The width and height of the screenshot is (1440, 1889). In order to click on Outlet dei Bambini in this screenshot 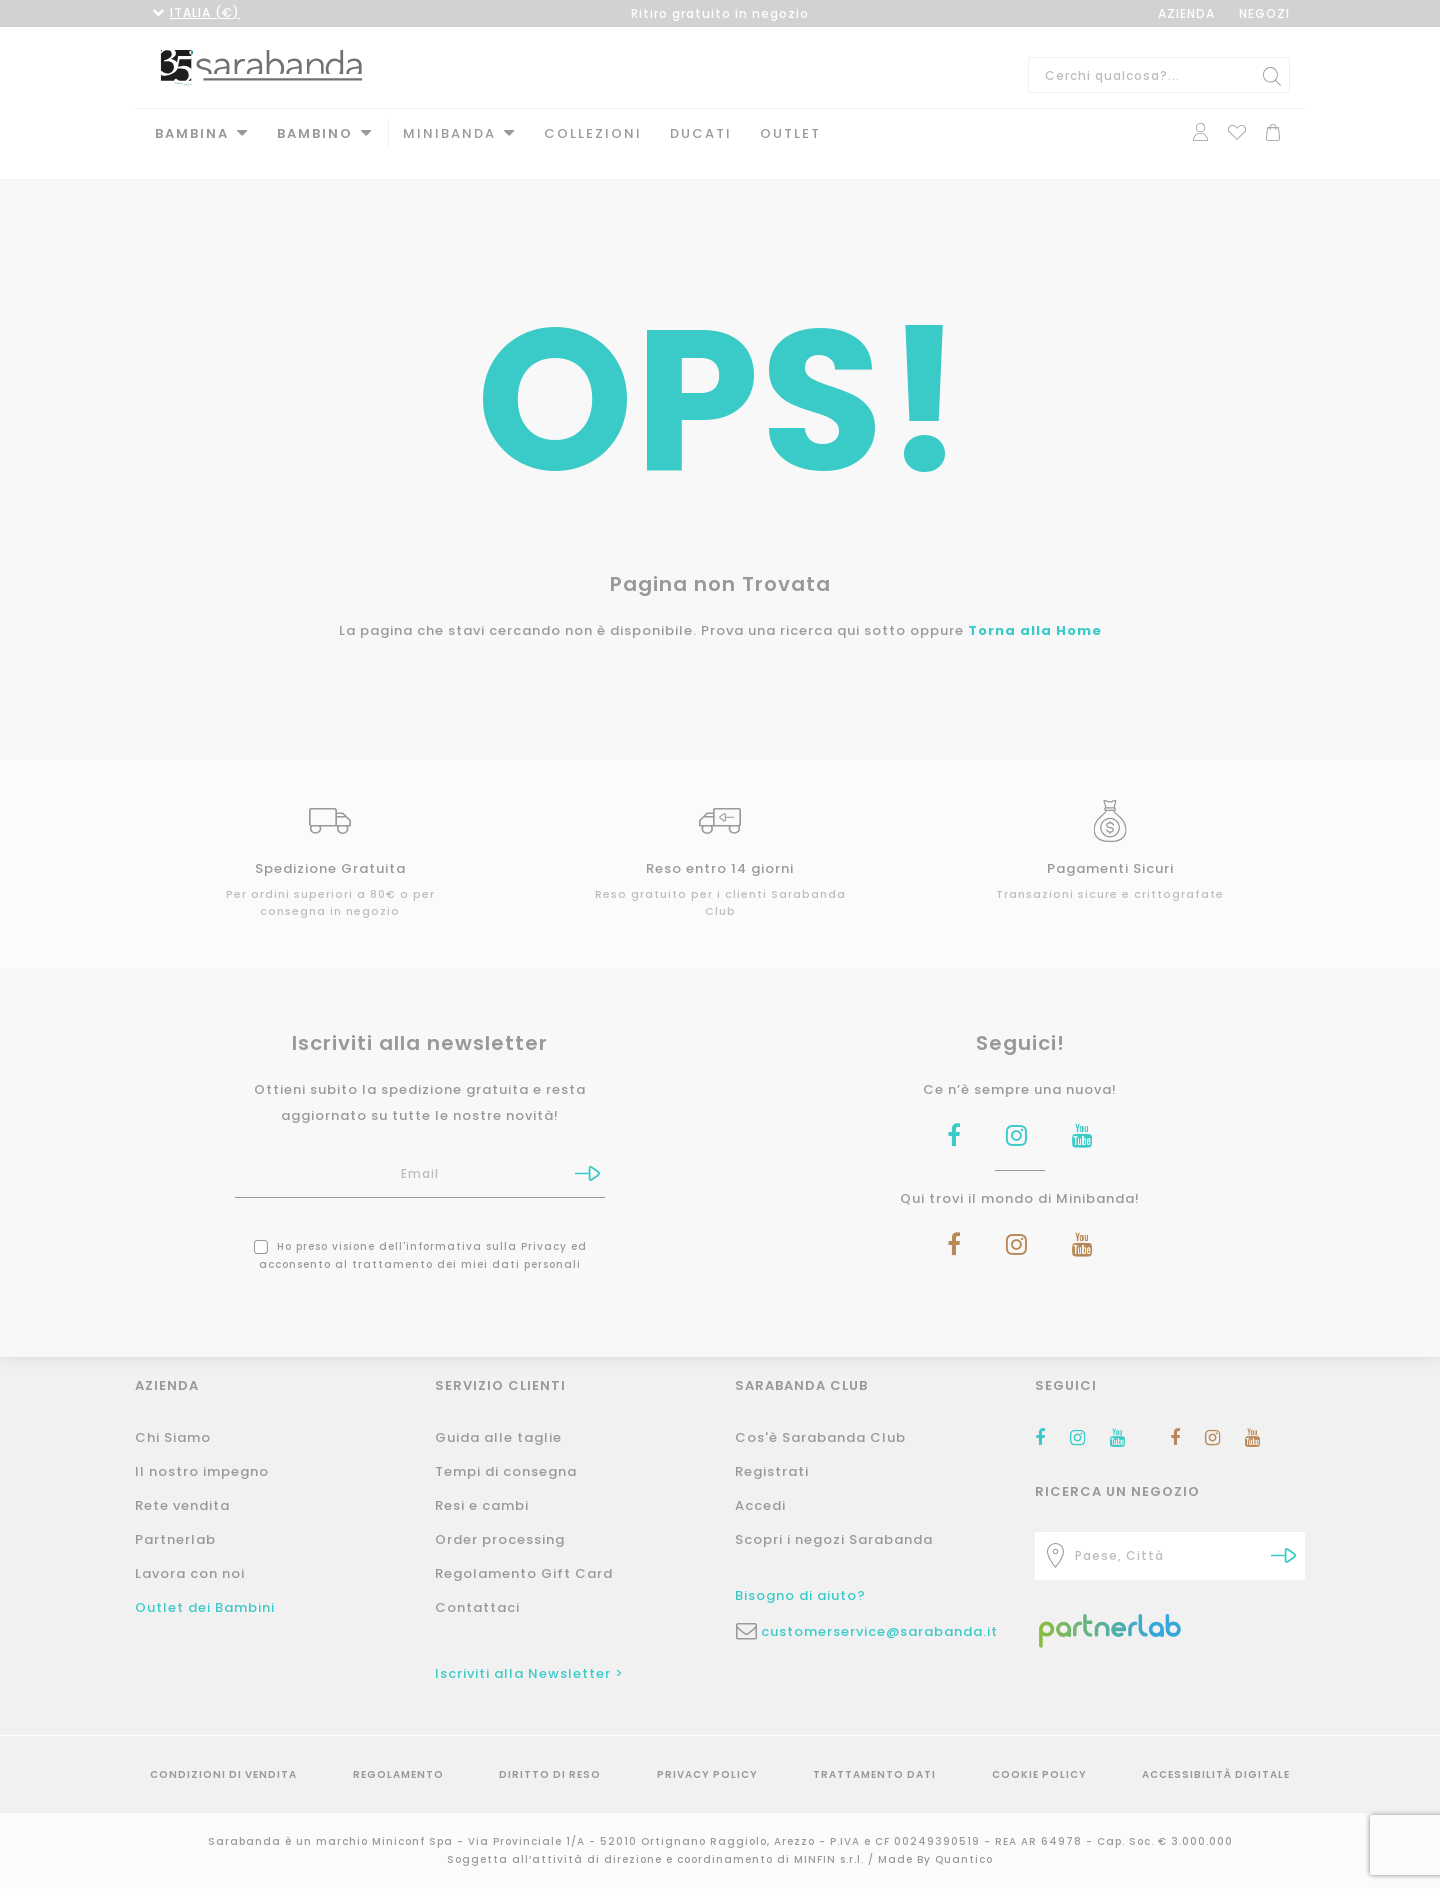, I will do `click(205, 1607)`.